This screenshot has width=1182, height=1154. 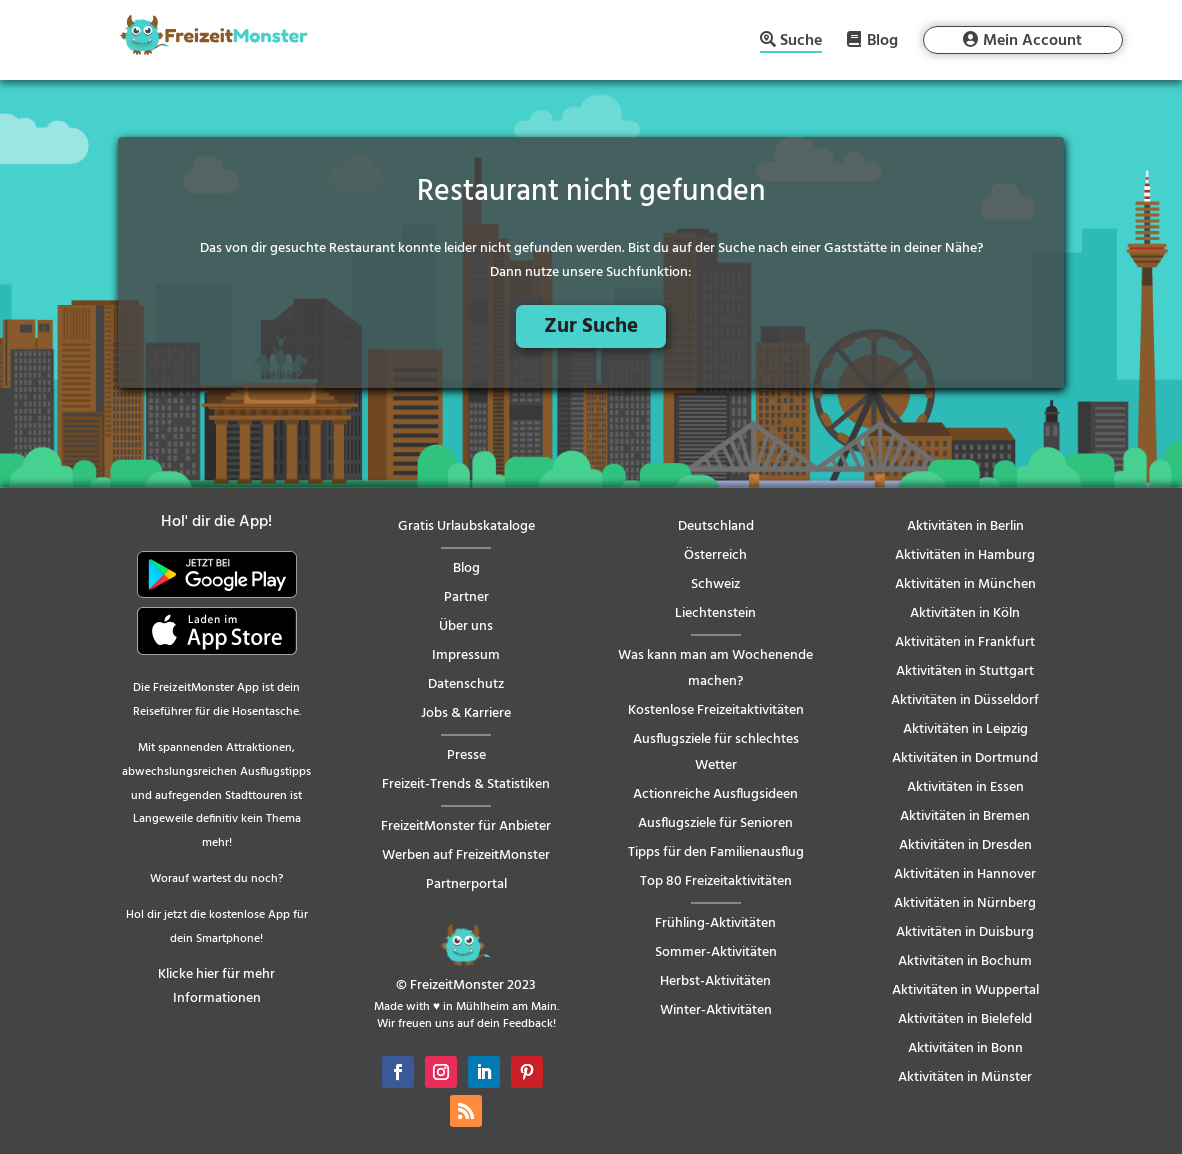 What do you see at coordinates (965, 1077) in the screenshot?
I see `Aktivitäten in Münster` at bounding box center [965, 1077].